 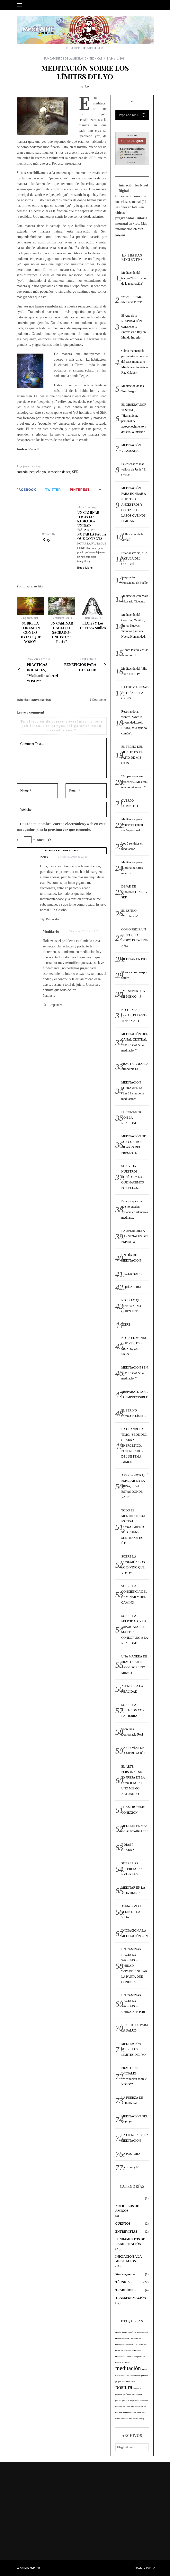 I want to click on canal central [canal central (1 elemento)], so click(x=142, y=2332).